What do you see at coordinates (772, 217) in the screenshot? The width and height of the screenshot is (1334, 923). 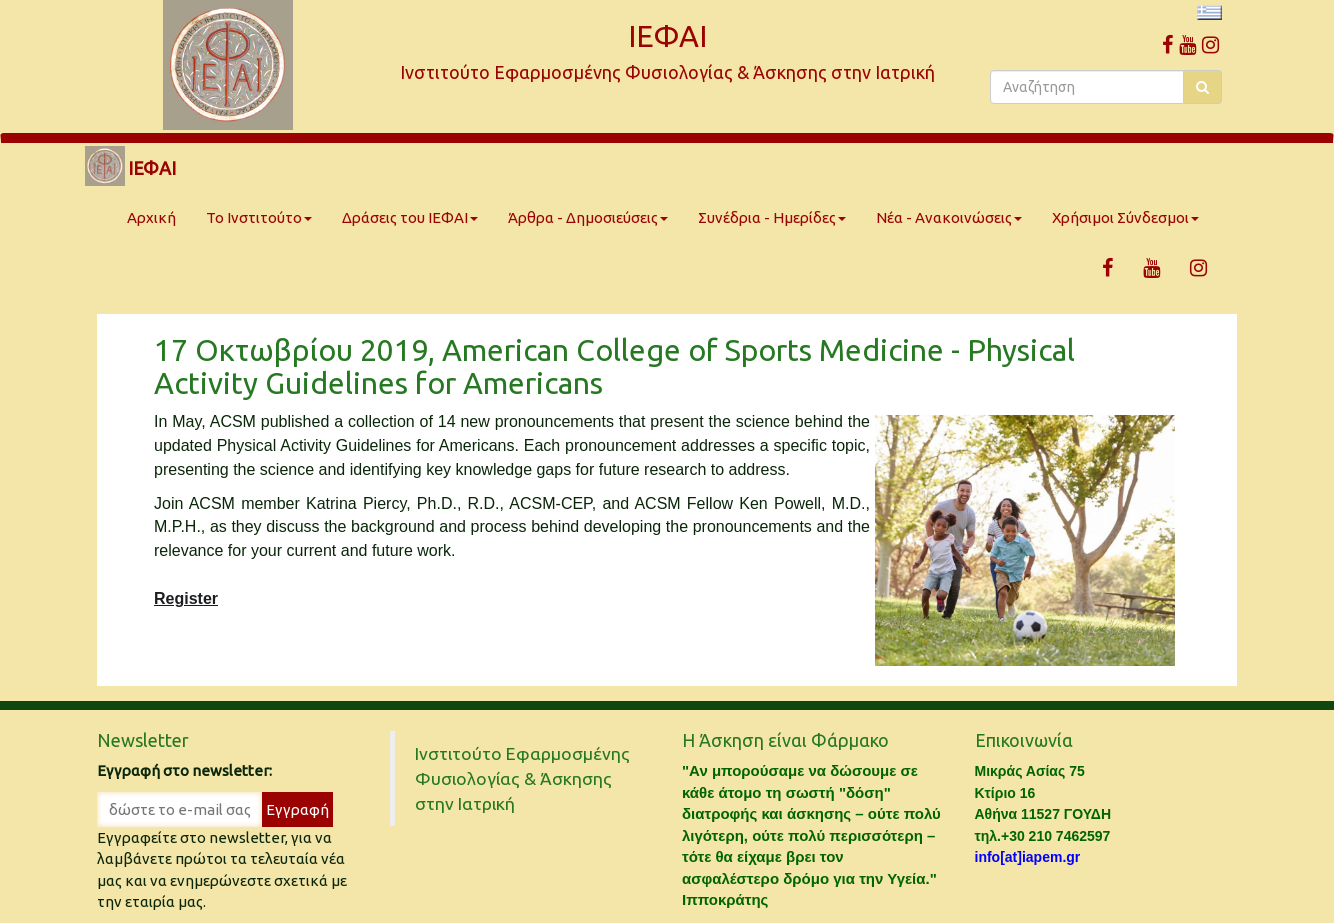 I see `Συνέδρια - Ημερίδες` at bounding box center [772, 217].